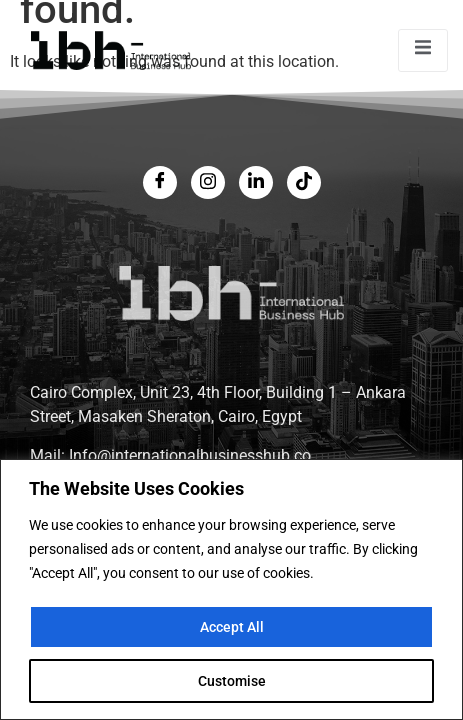 The width and height of the screenshot is (463, 720). I want to click on [Facebook], so click(160, 182).